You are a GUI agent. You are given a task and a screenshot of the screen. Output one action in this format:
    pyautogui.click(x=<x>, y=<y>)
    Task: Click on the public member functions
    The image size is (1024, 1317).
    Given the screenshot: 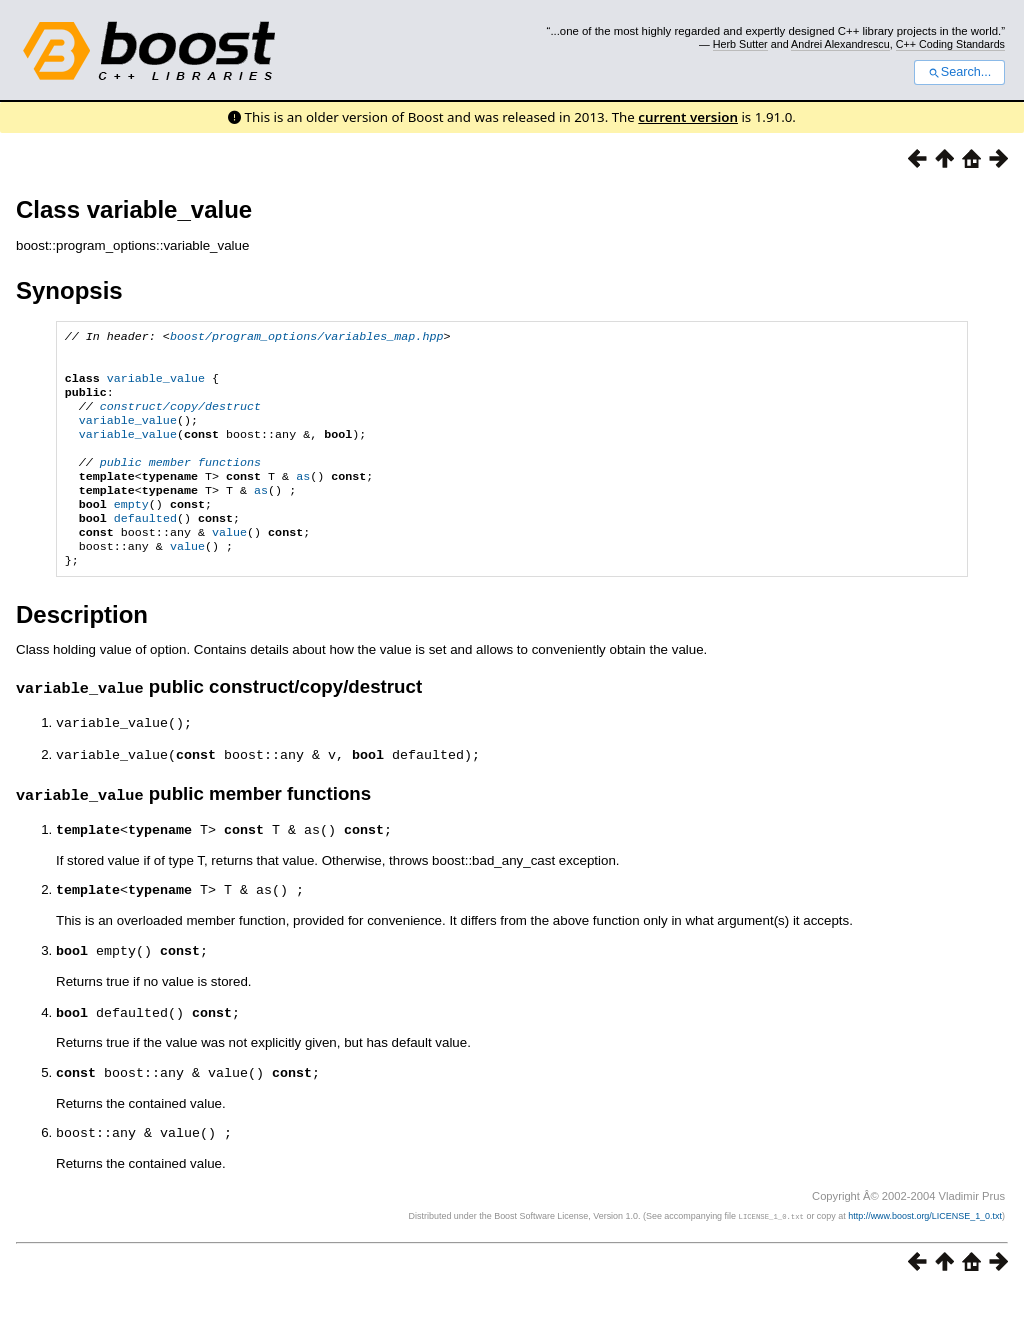 What is the action you would take?
    pyautogui.click(x=180, y=482)
    